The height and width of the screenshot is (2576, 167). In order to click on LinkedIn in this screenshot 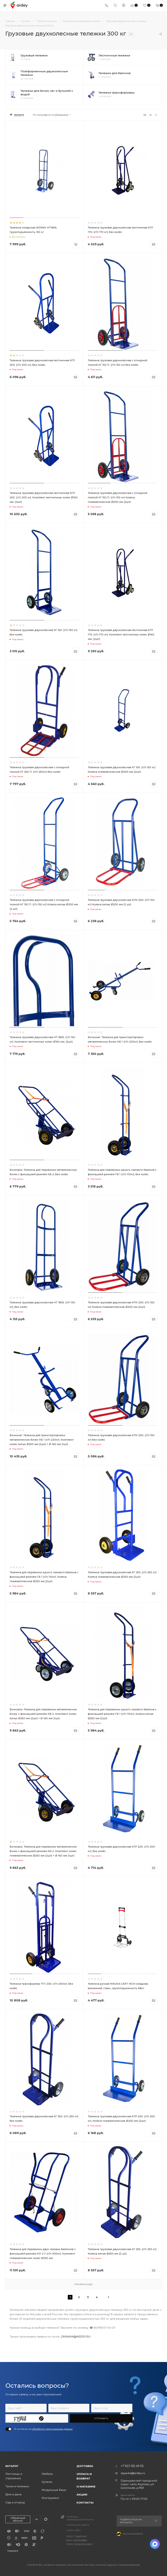, I will do `click(46, 2519)`.